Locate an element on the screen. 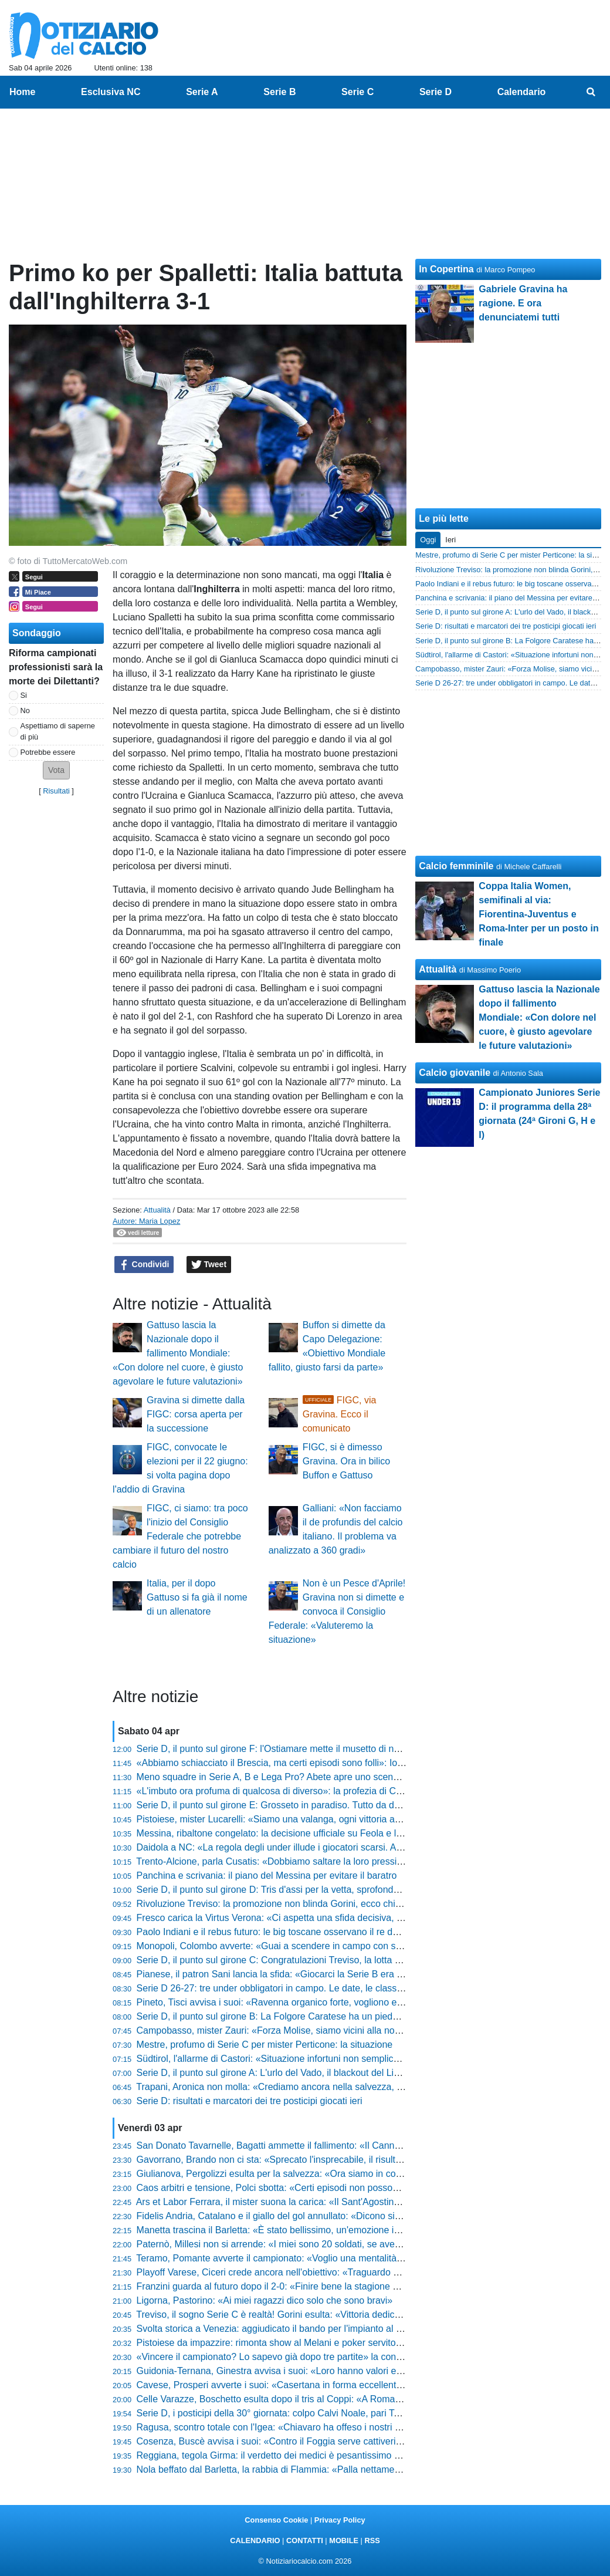 This screenshot has width=610, height=2576. Südtirol, l'allarme di Castori: «Situazione infortuni non semplice, a Cesena per superare l'ostacolo» is located at coordinates (342, 2059).